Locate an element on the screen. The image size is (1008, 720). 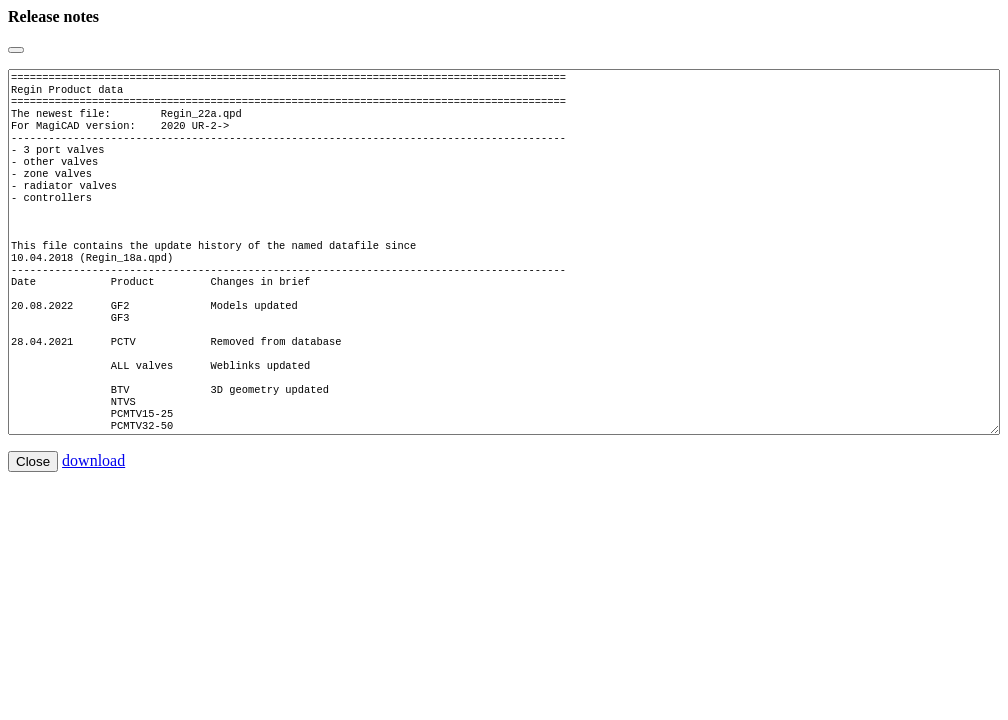
Close is located at coordinates (33, 521).